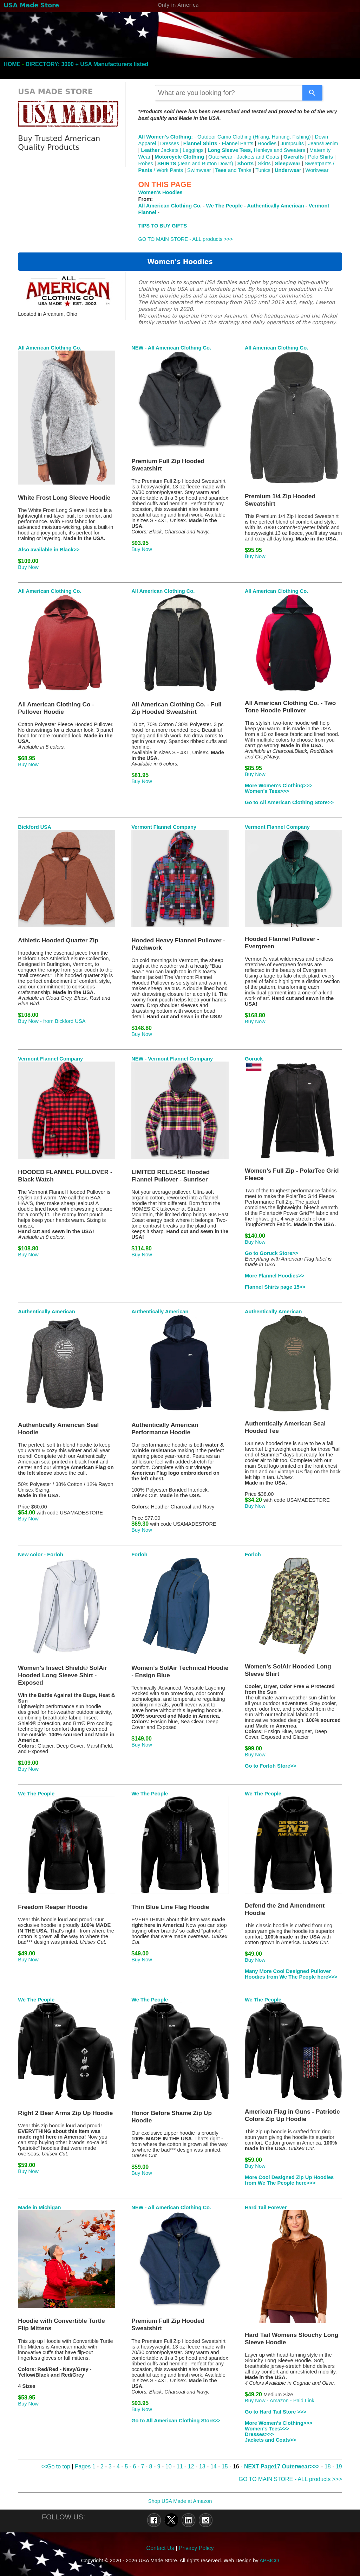 Image resolution: width=360 pixels, height=2576 pixels. I want to click on [combobox], so click(228, 93).